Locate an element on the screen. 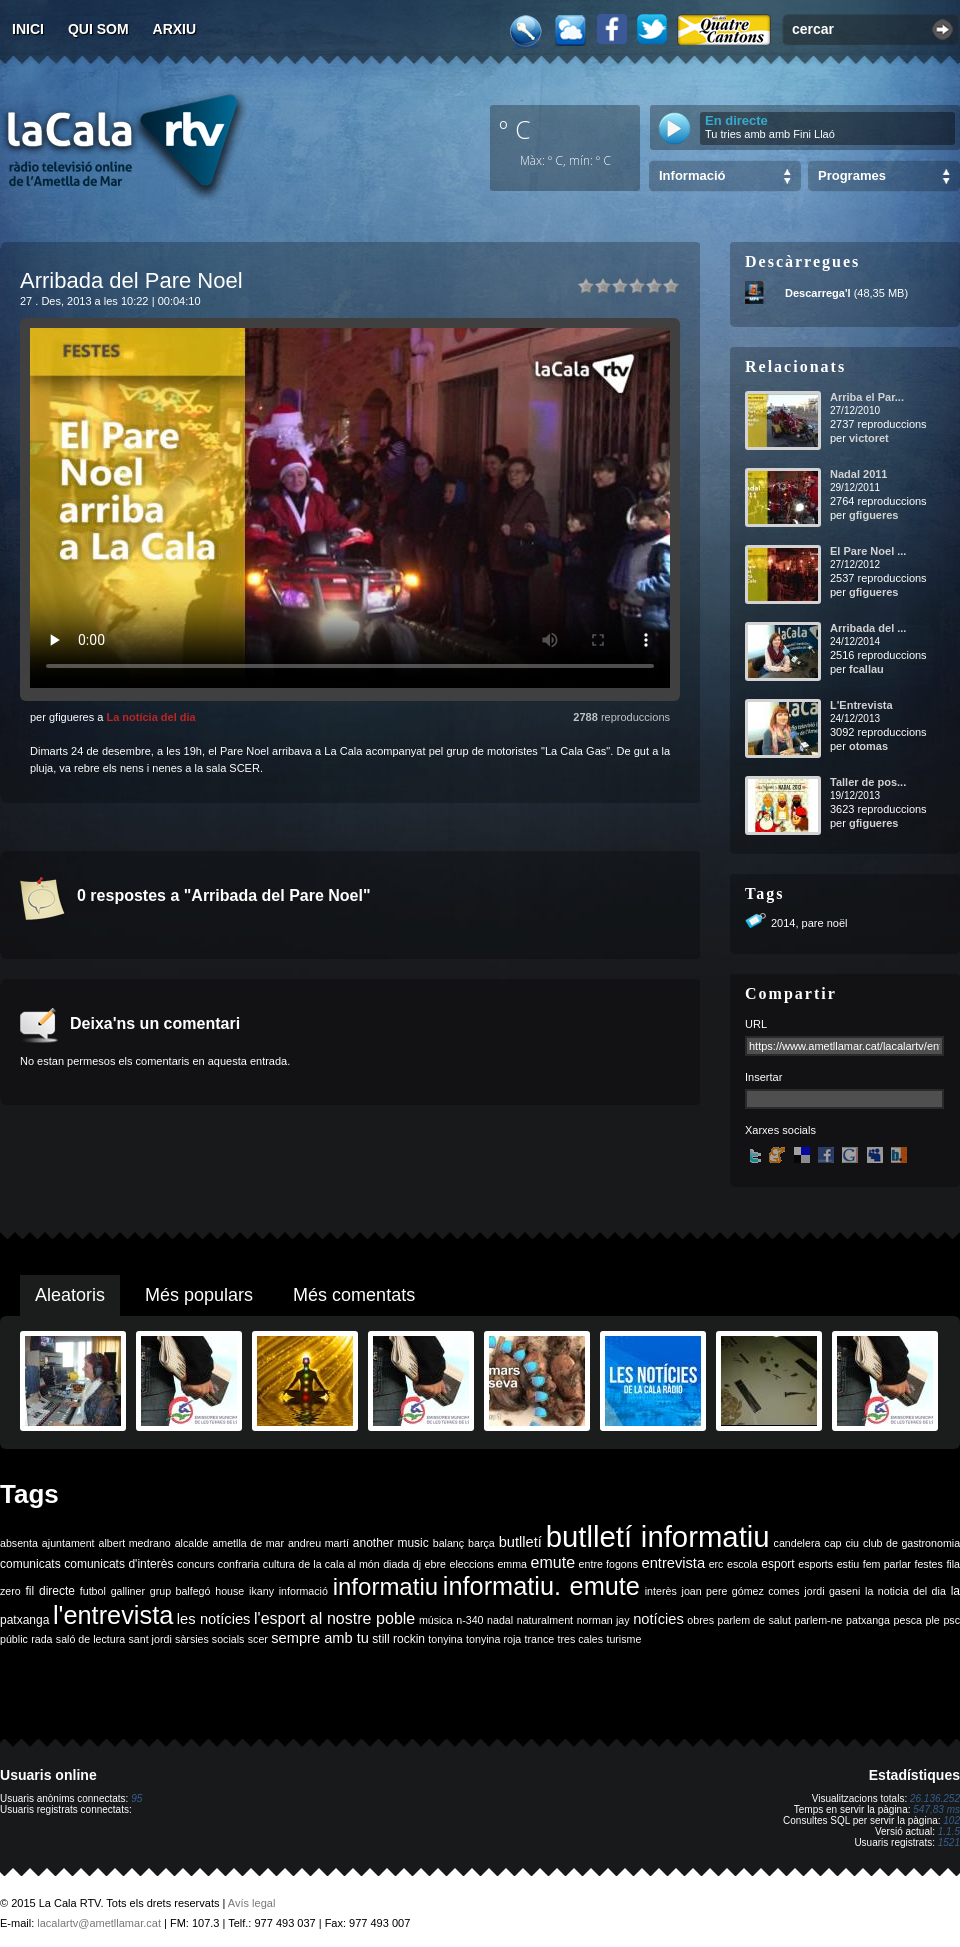  Nadal 2011 is located at coordinates (858, 474).